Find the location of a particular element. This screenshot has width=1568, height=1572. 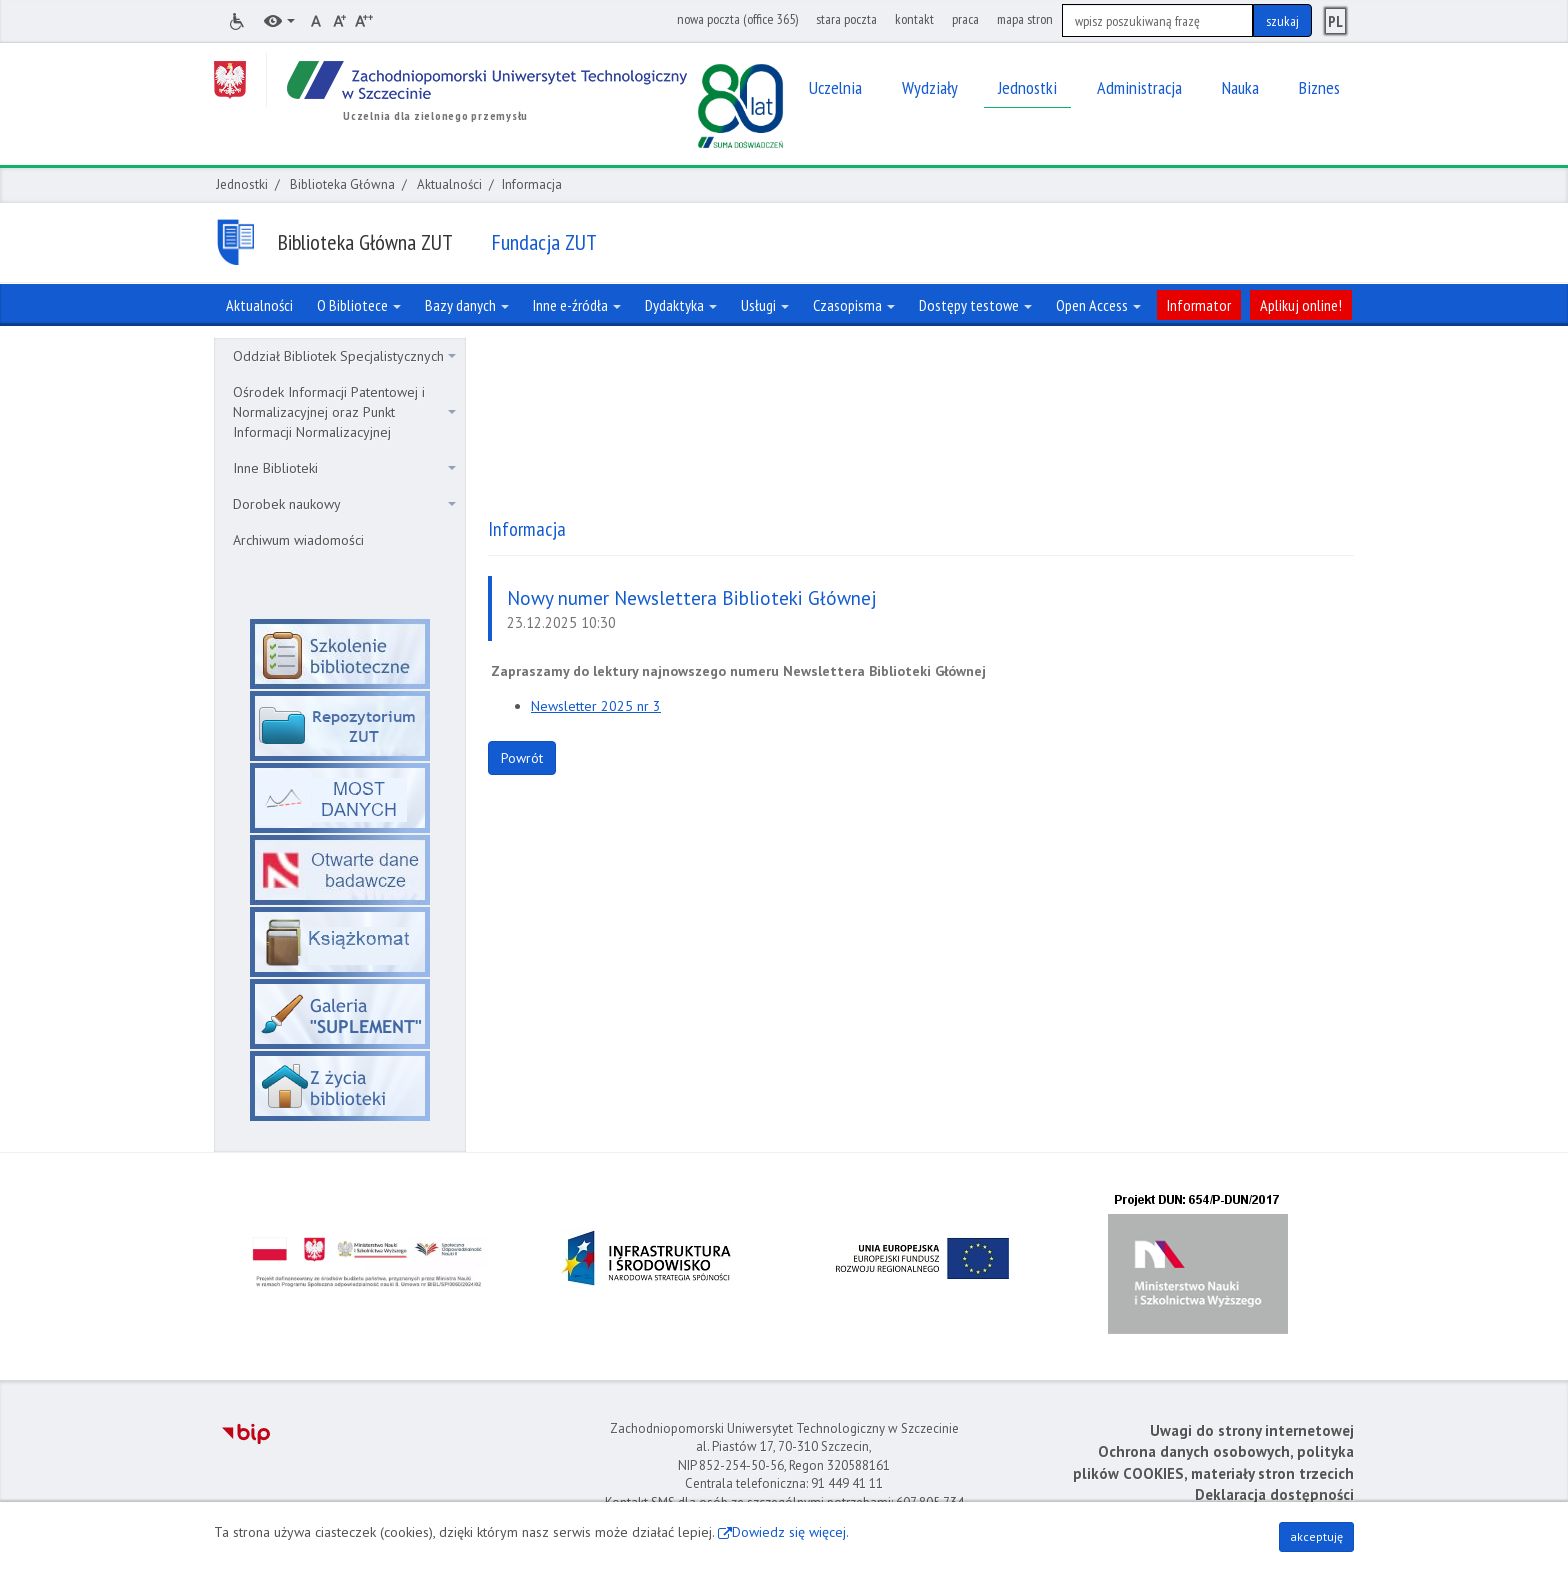

Deklaracja dostępności is located at coordinates (1274, 1494).